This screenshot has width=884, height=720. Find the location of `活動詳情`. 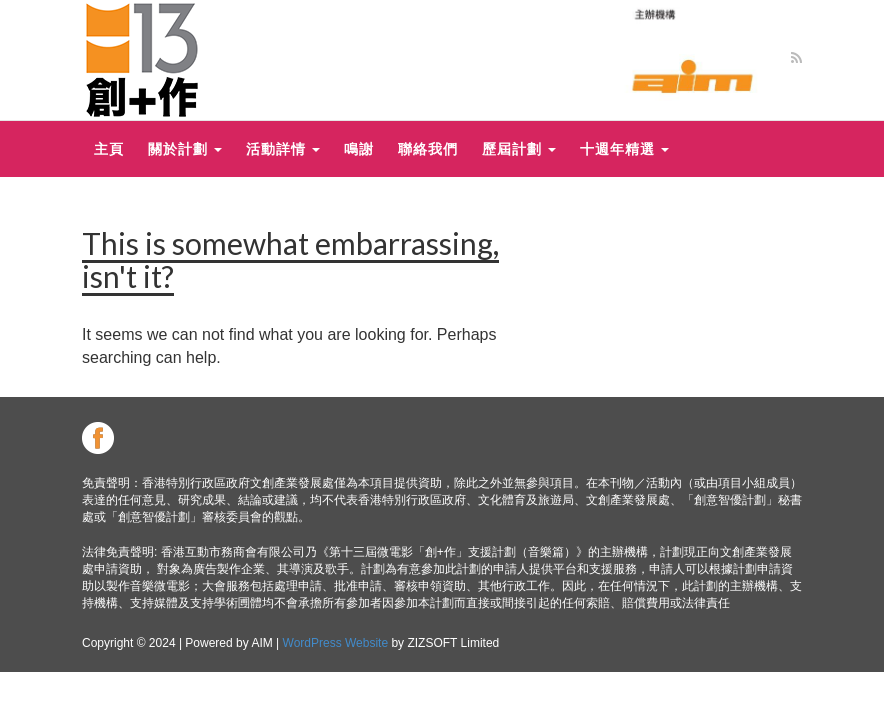

活動詳情 is located at coordinates (283, 148).